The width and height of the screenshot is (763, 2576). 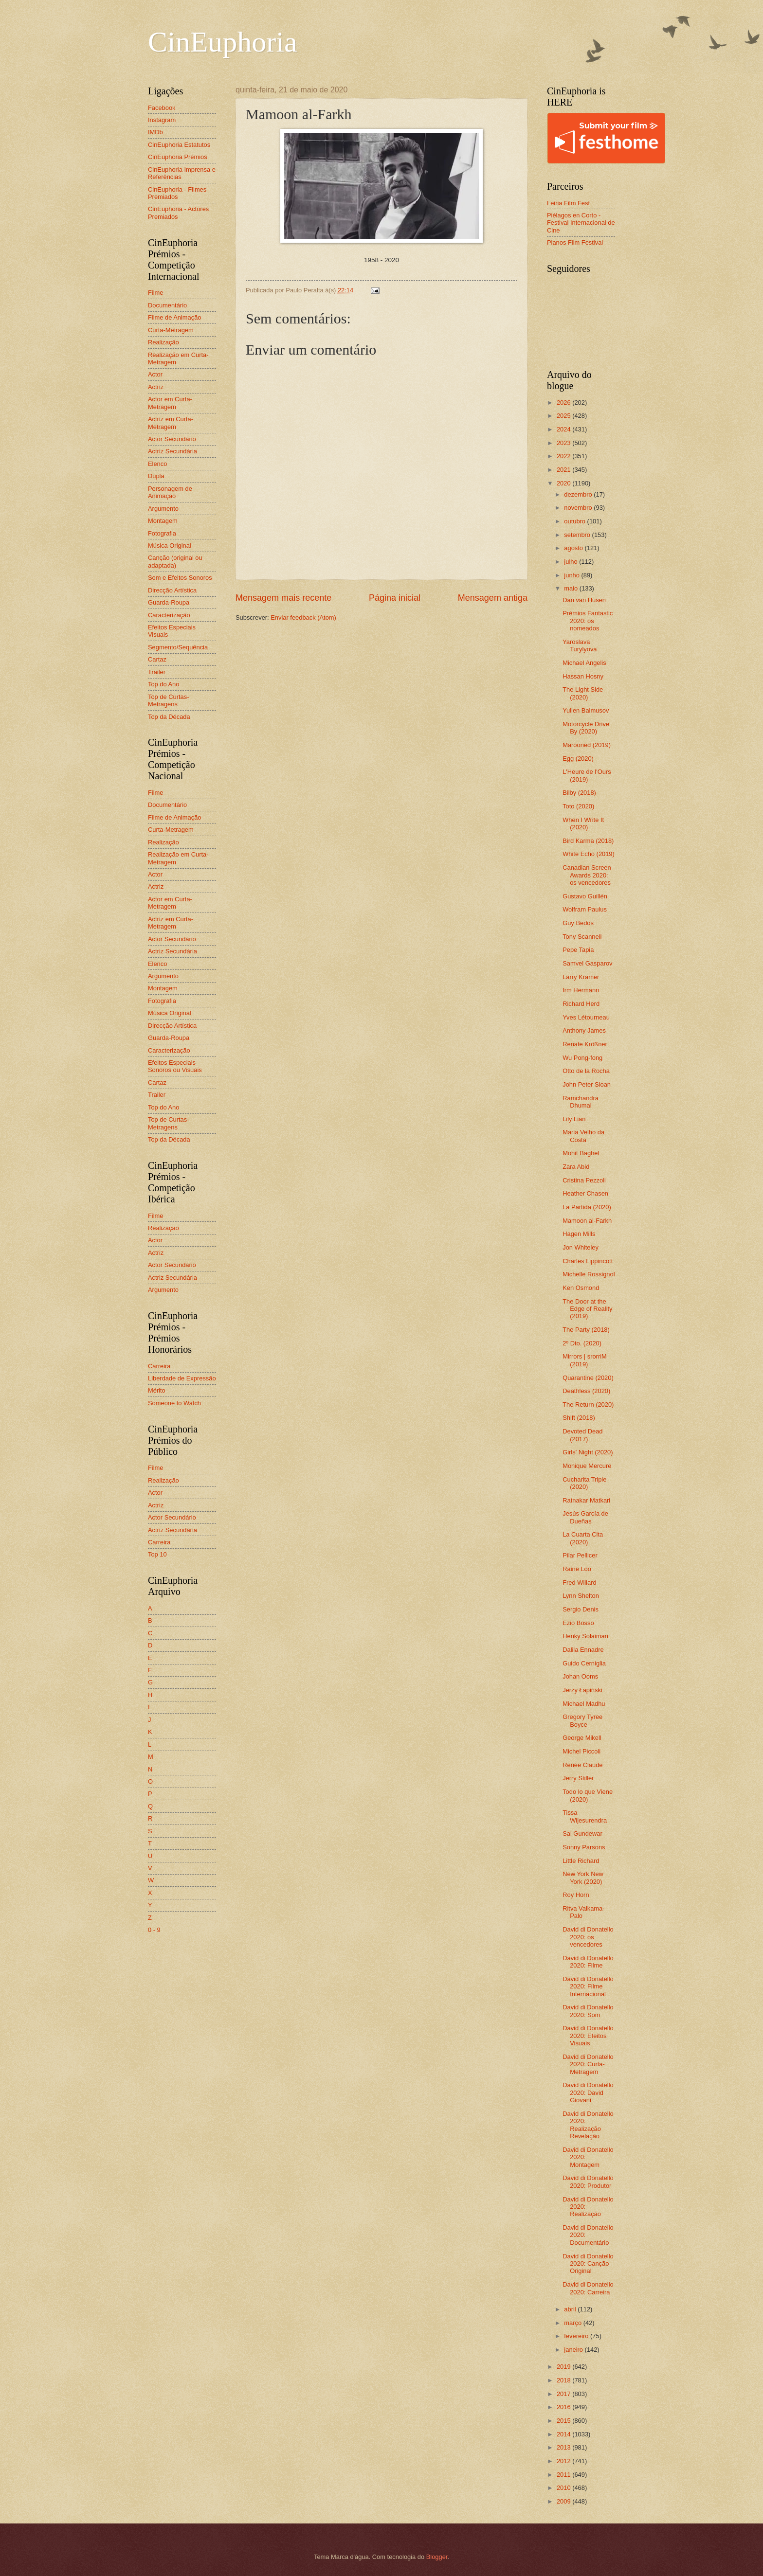 What do you see at coordinates (564, 2393) in the screenshot?
I see `2017` at bounding box center [564, 2393].